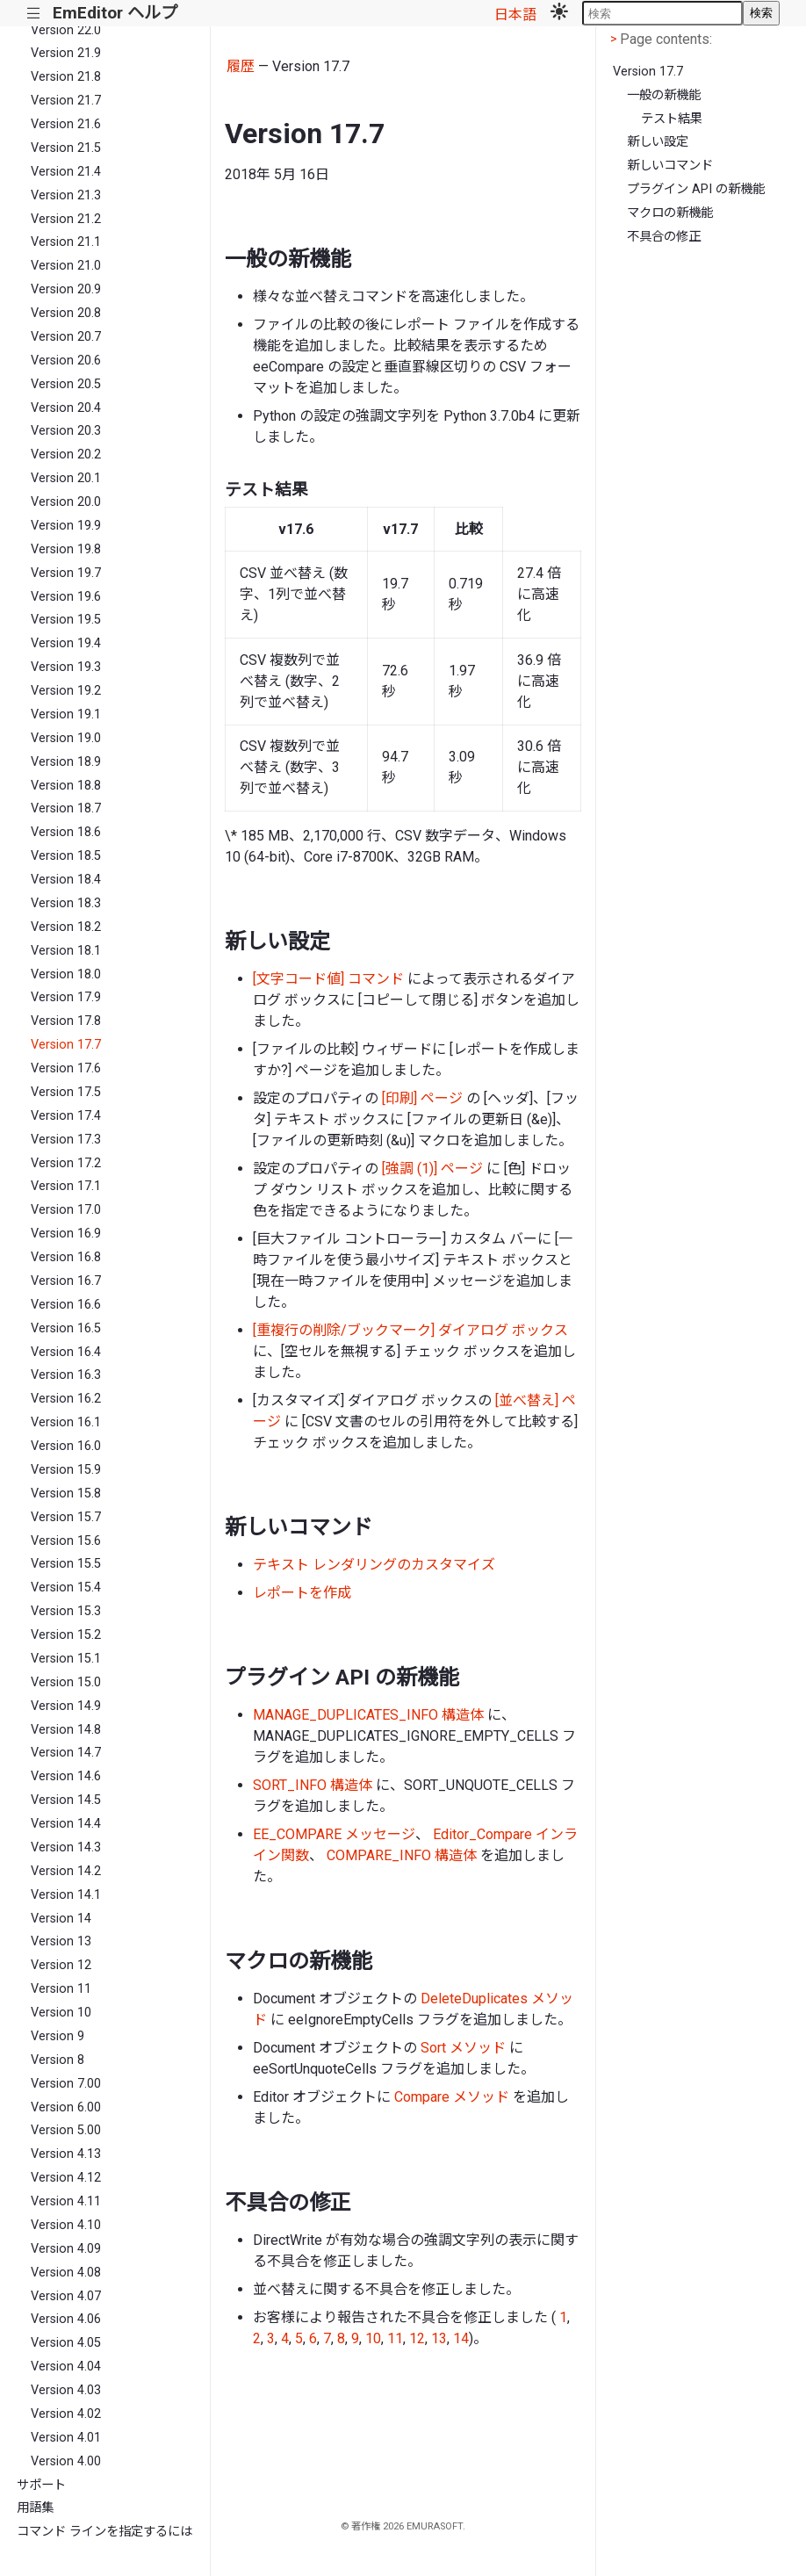 The image size is (806, 2576). What do you see at coordinates (66, 2366) in the screenshot?
I see `Version 4.04` at bounding box center [66, 2366].